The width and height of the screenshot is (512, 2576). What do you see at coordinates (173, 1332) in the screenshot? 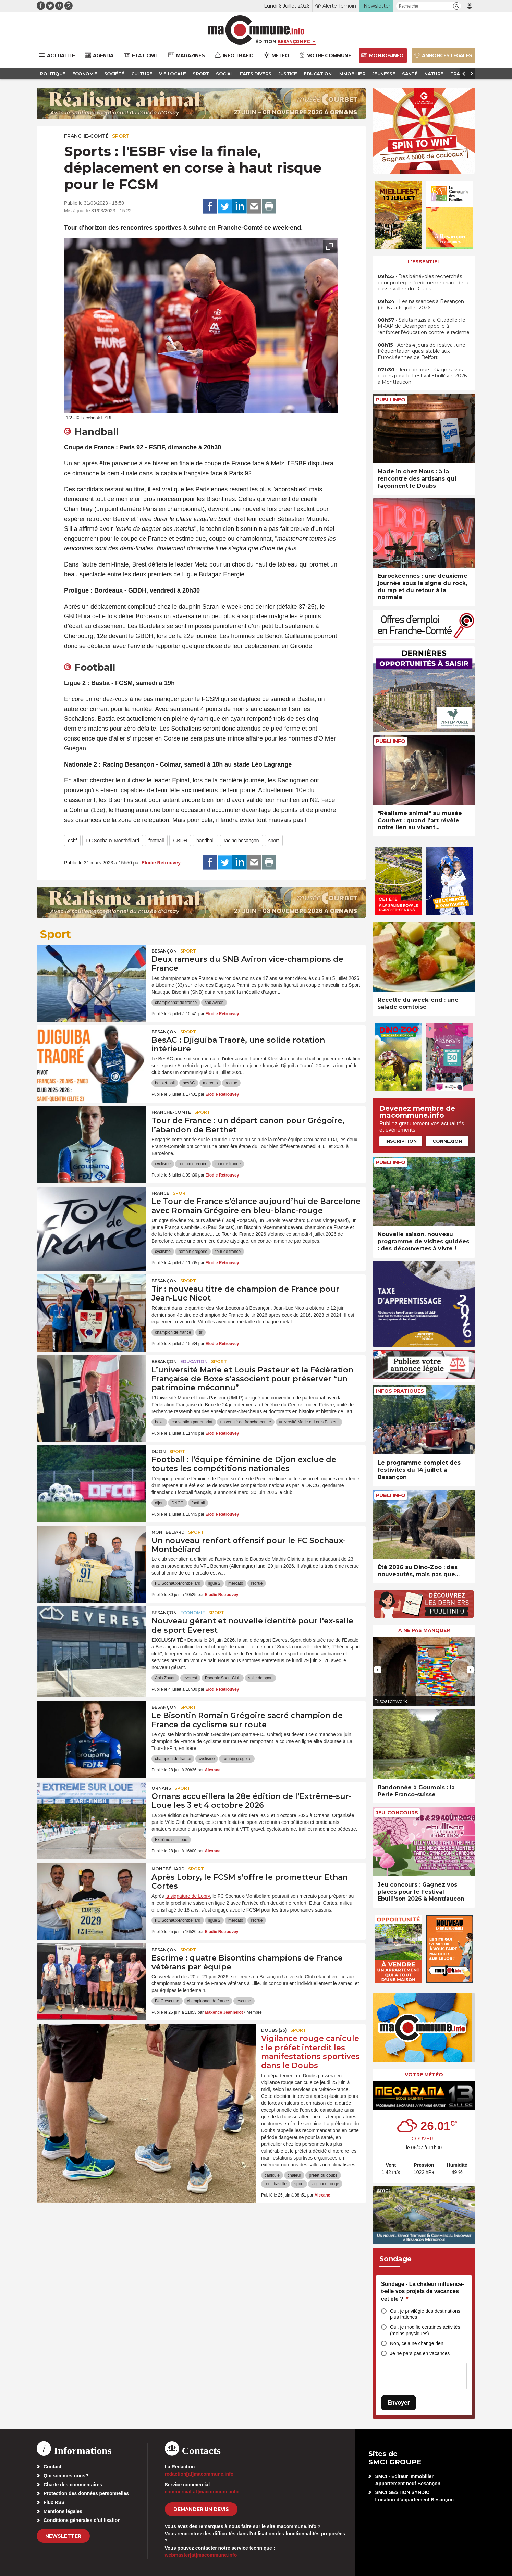
I see `champion de france` at bounding box center [173, 1332].